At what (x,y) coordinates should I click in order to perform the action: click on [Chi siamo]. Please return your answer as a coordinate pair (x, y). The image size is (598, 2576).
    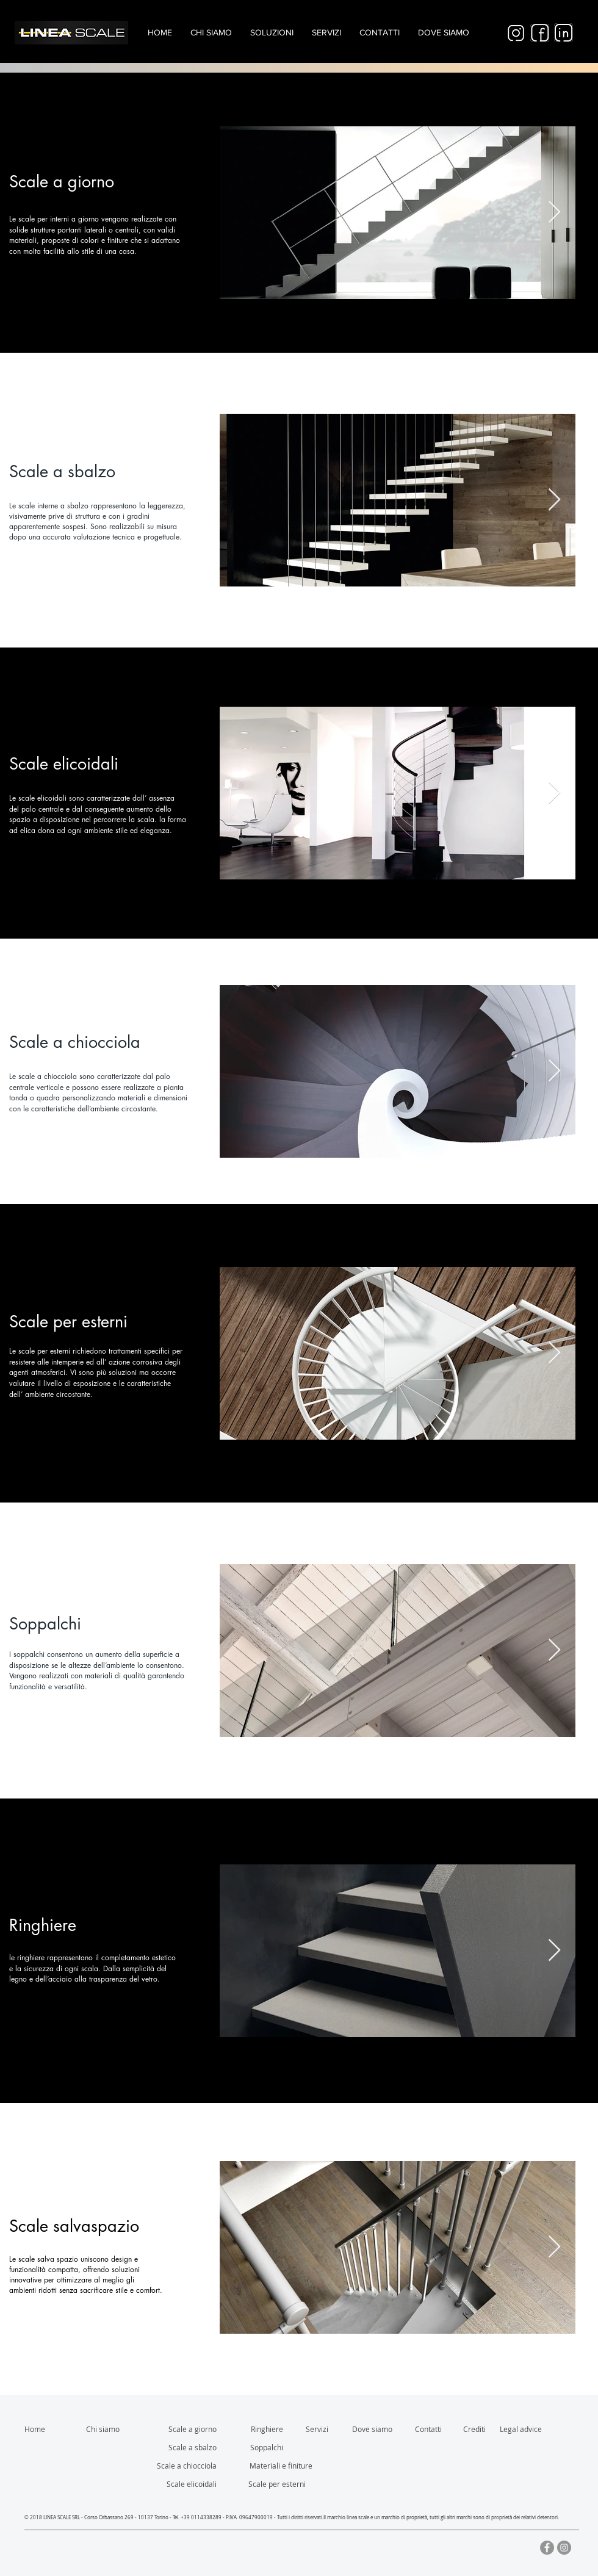
    Looking at the image, I should click on (107, 2429).